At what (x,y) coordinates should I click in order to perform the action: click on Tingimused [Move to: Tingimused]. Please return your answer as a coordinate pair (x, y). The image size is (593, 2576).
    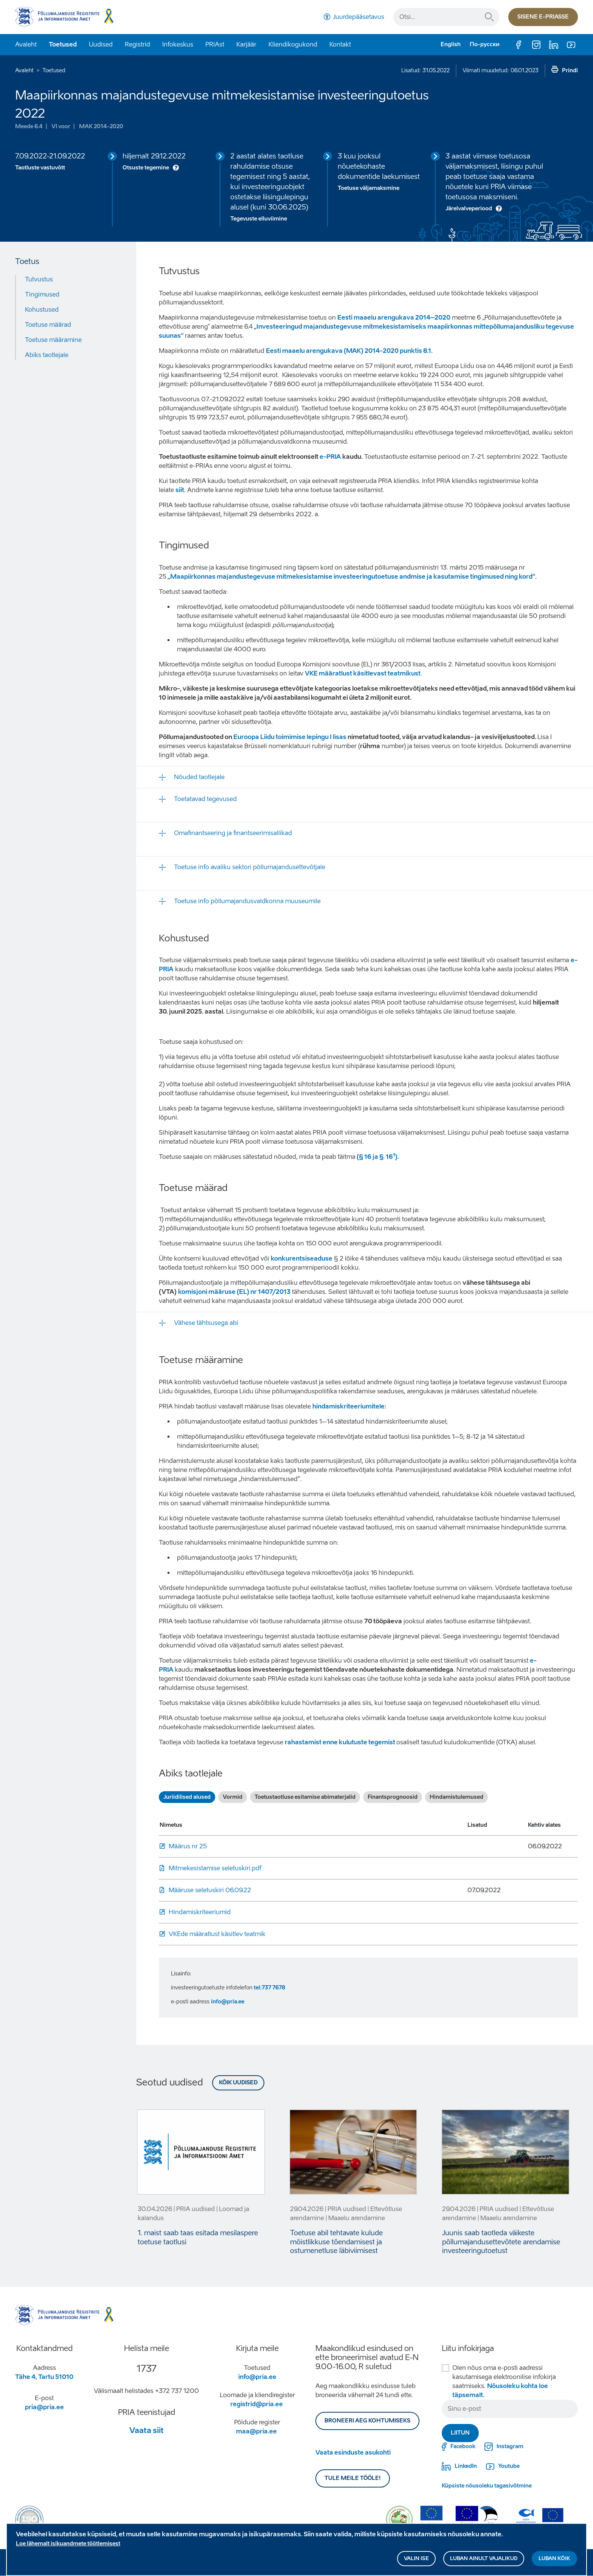
    Looking at the image, I should click on (42, 294).